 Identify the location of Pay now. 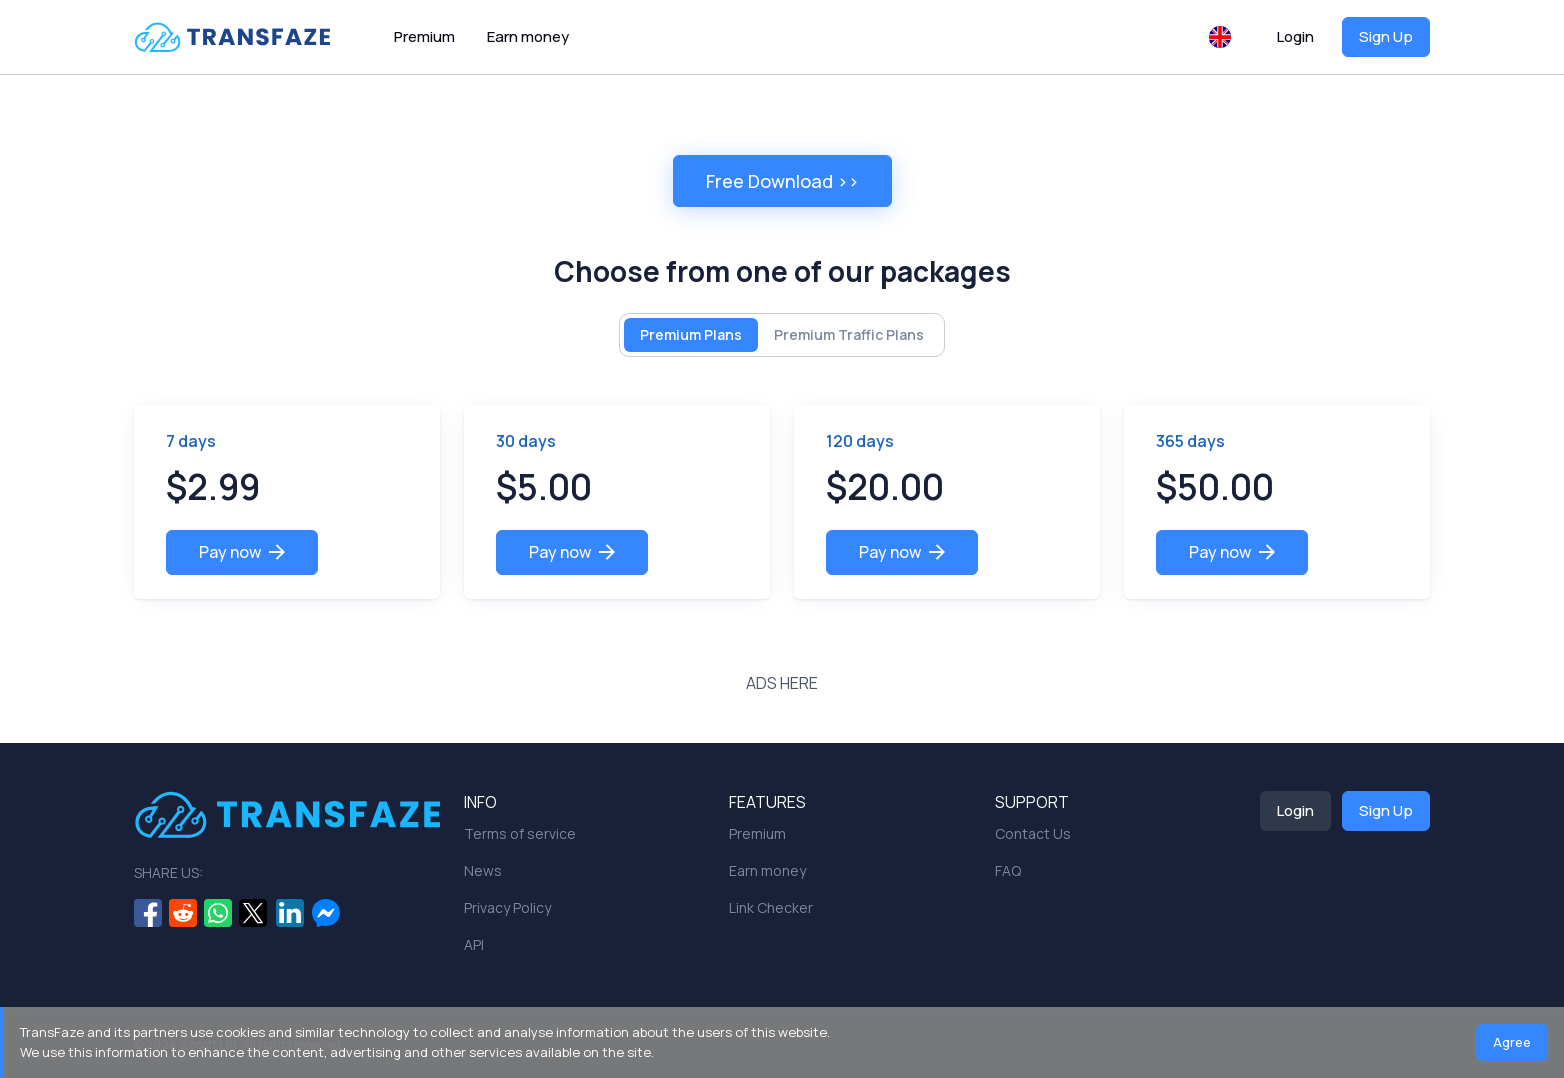
(242, 552).